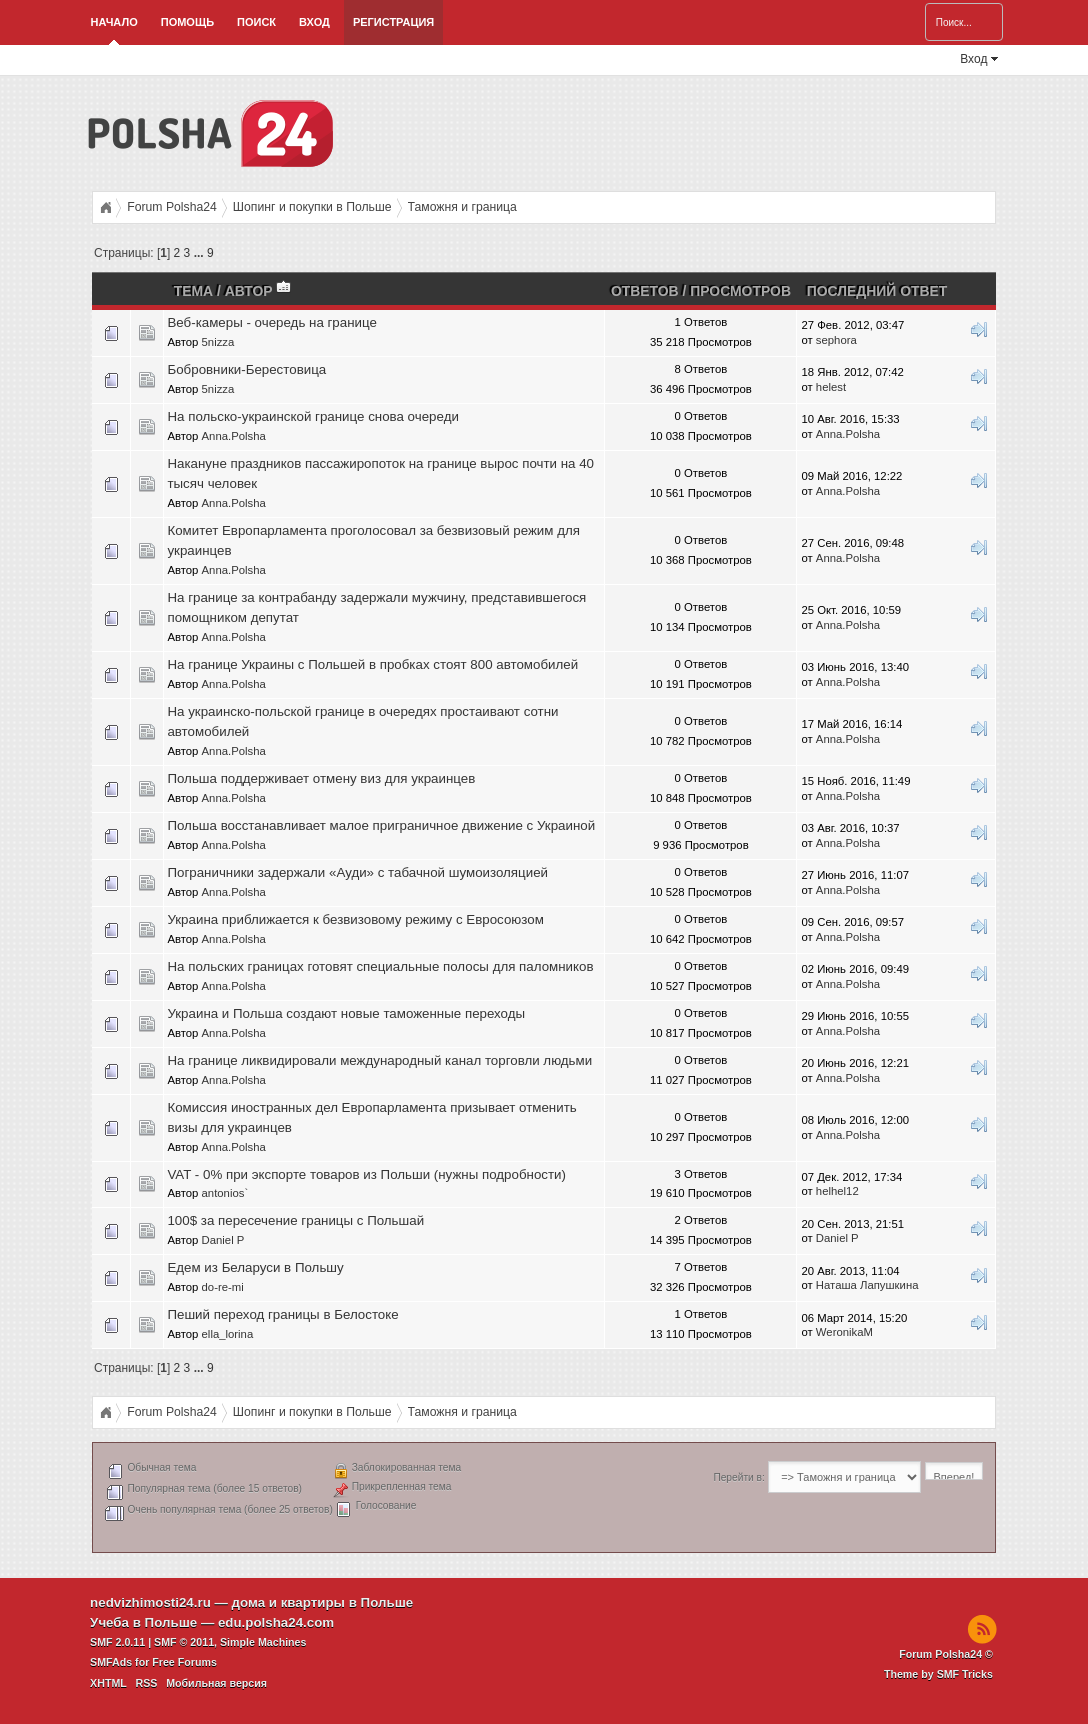  I want to click on Перейти в:, so click(738, 1477).